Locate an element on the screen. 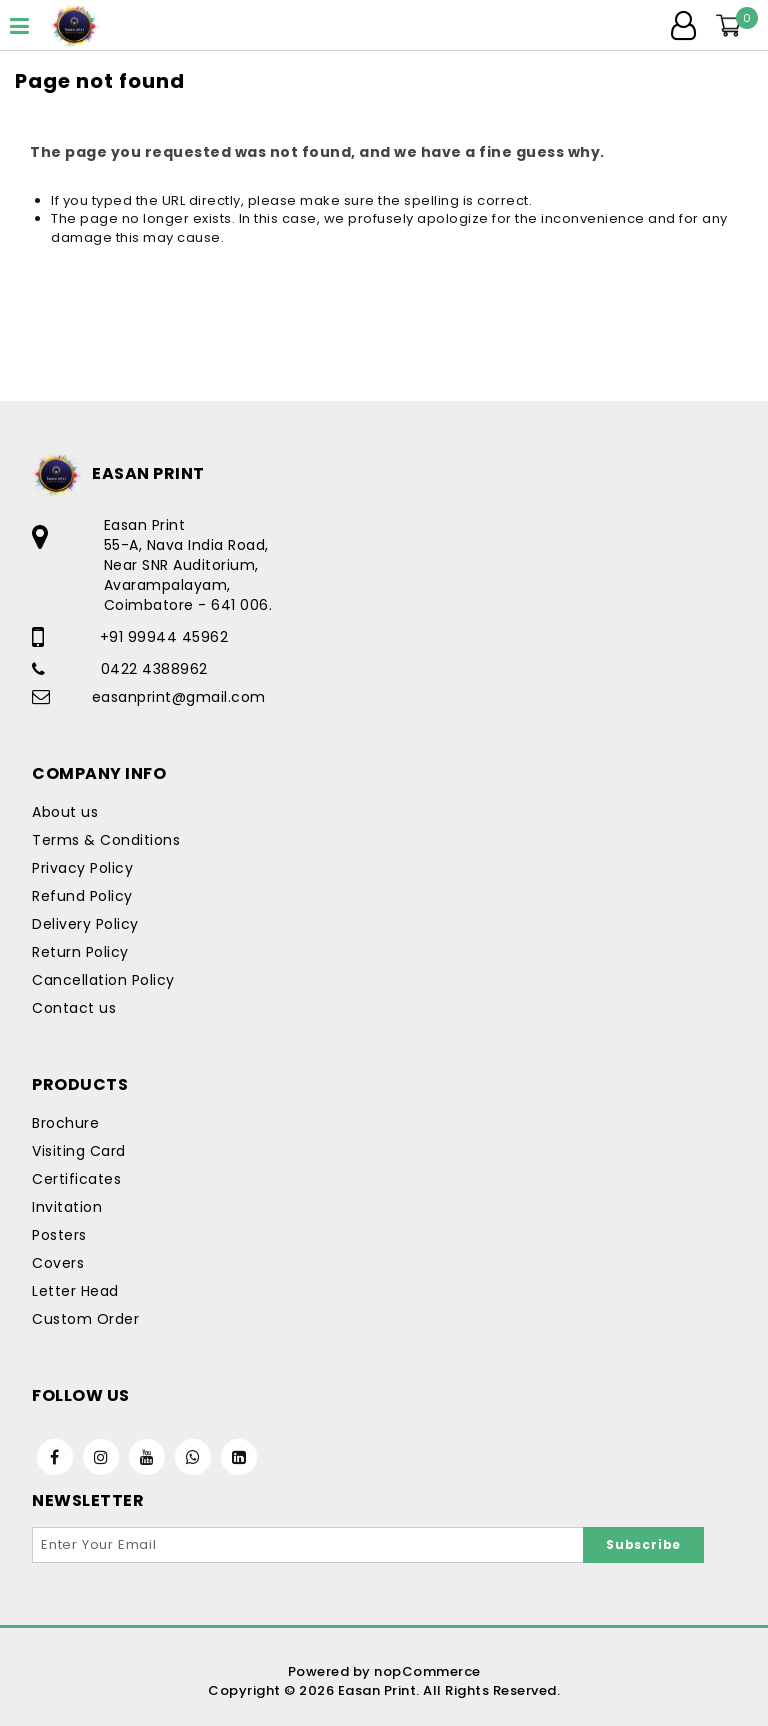  Posters is located at coordinates (59, 1235).